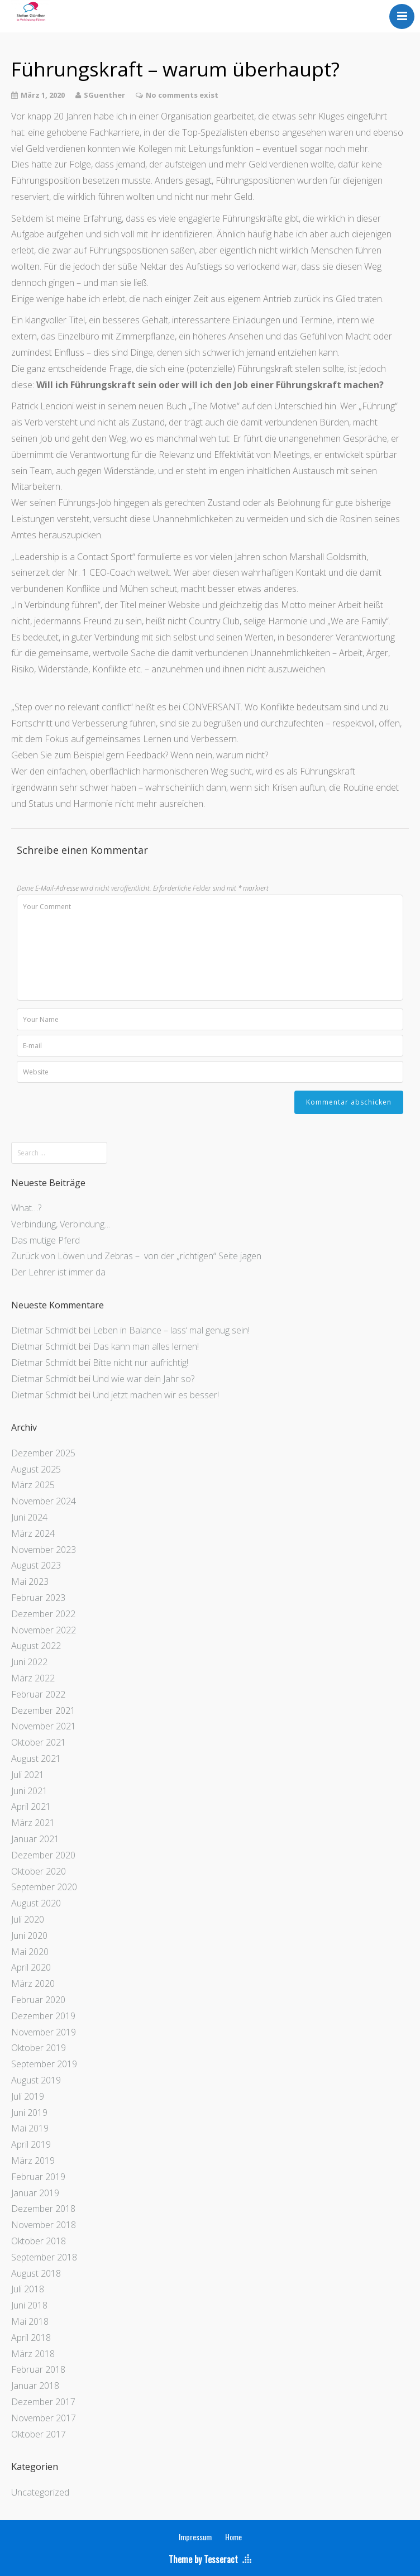  What do you see at coordinates (38, 1598) in the screenshot?
I see `Februar 2023` at bounding box center [38, 1598].